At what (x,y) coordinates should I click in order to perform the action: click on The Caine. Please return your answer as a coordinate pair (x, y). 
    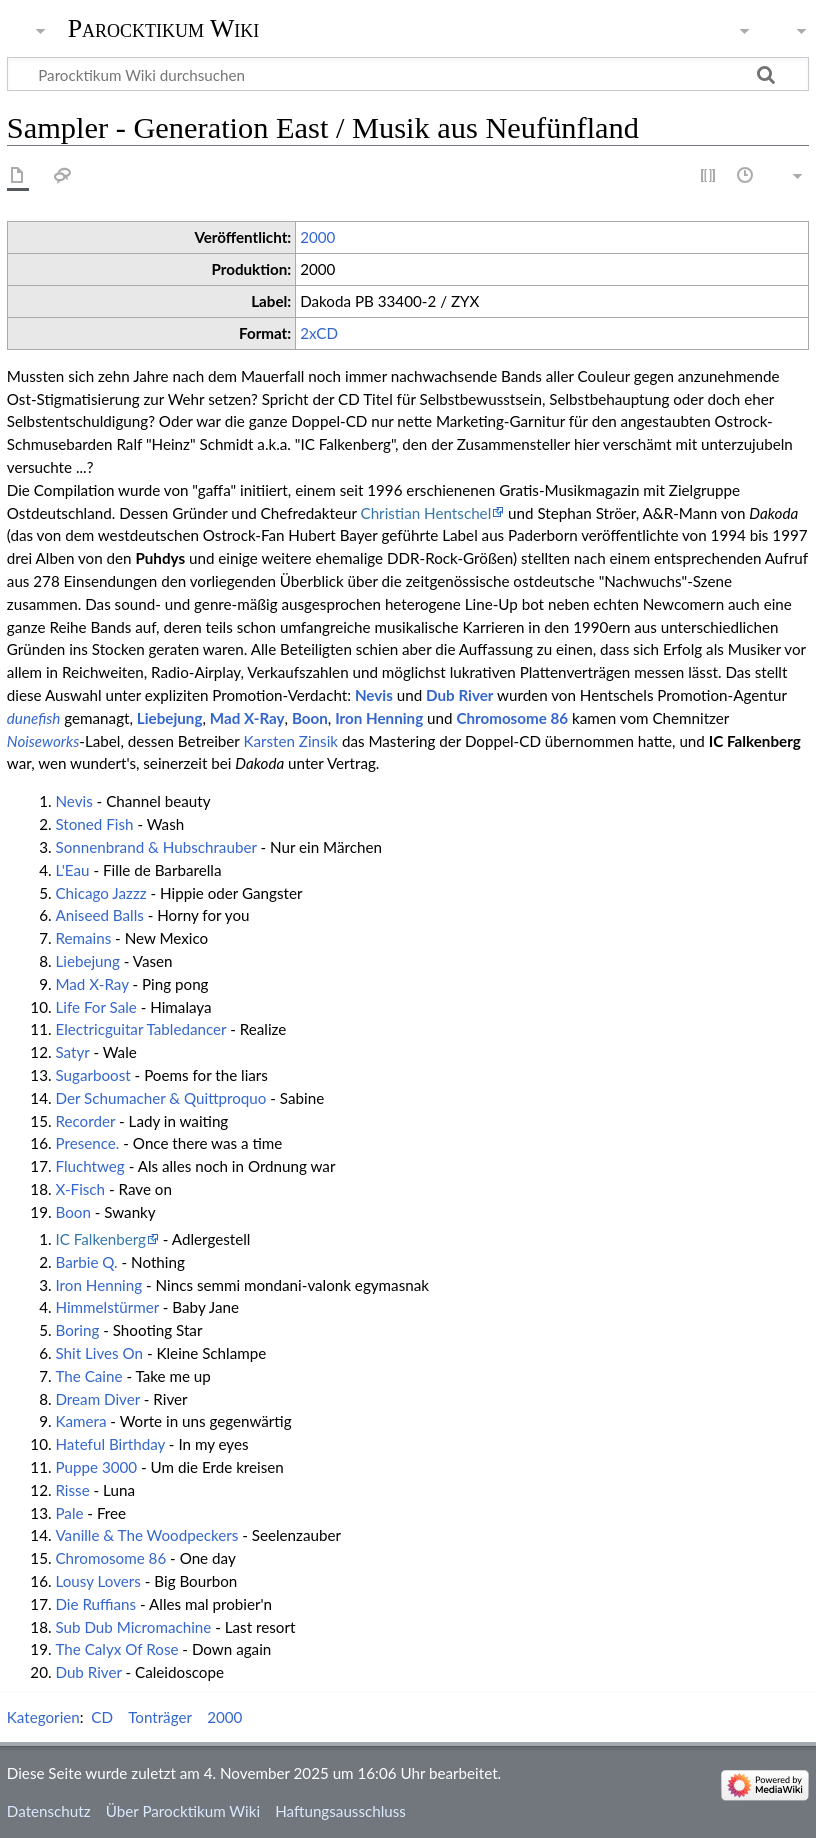
    Looking at the image, I should click on (88, 1376).